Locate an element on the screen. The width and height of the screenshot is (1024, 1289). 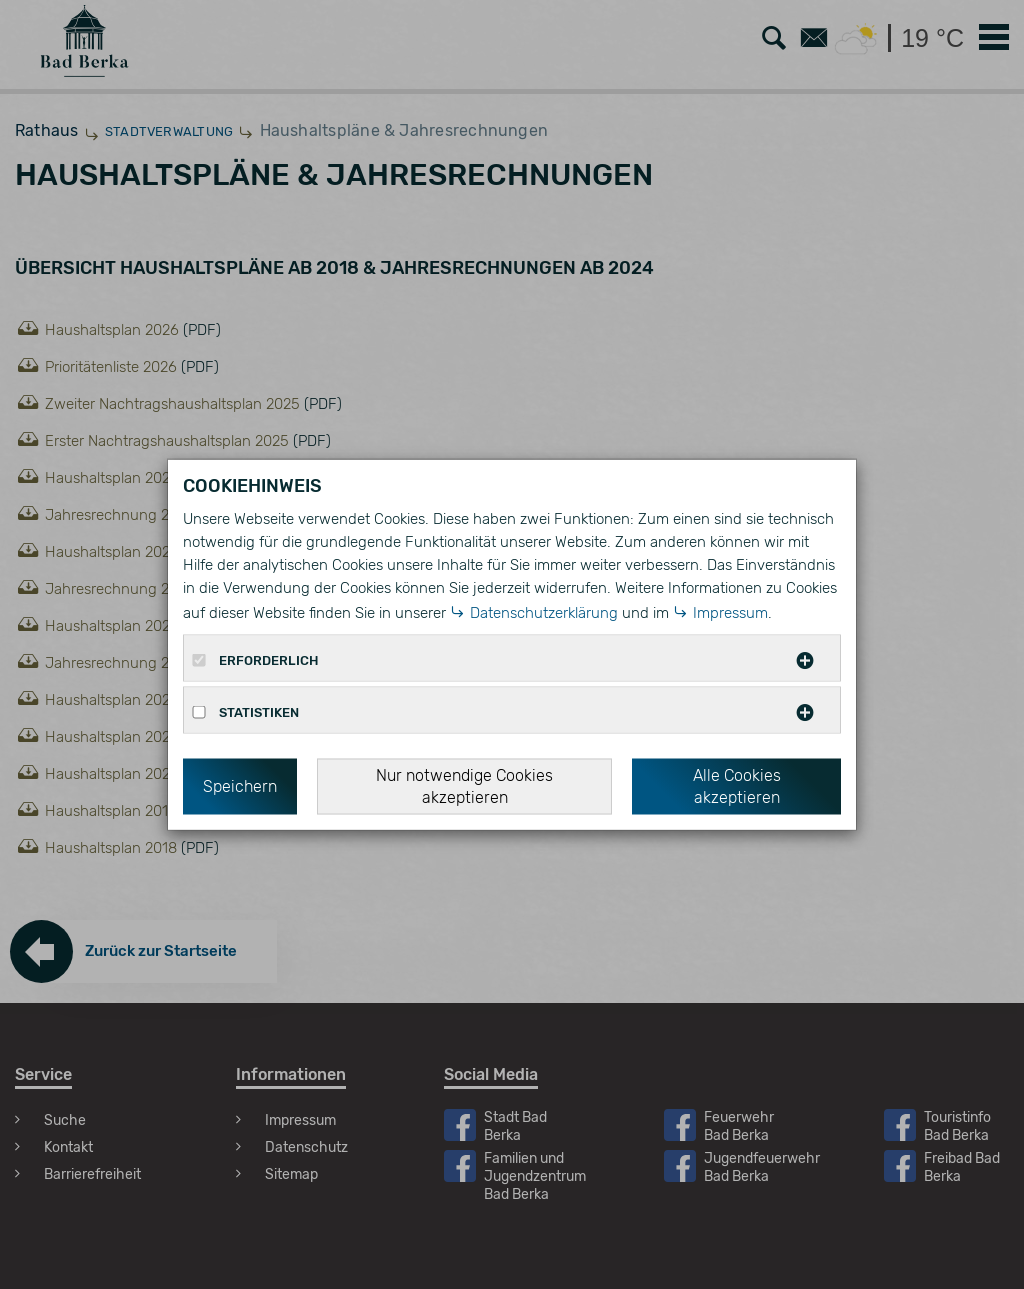
Alle Cookies akzeptieren is located at coordinates (737, 785).